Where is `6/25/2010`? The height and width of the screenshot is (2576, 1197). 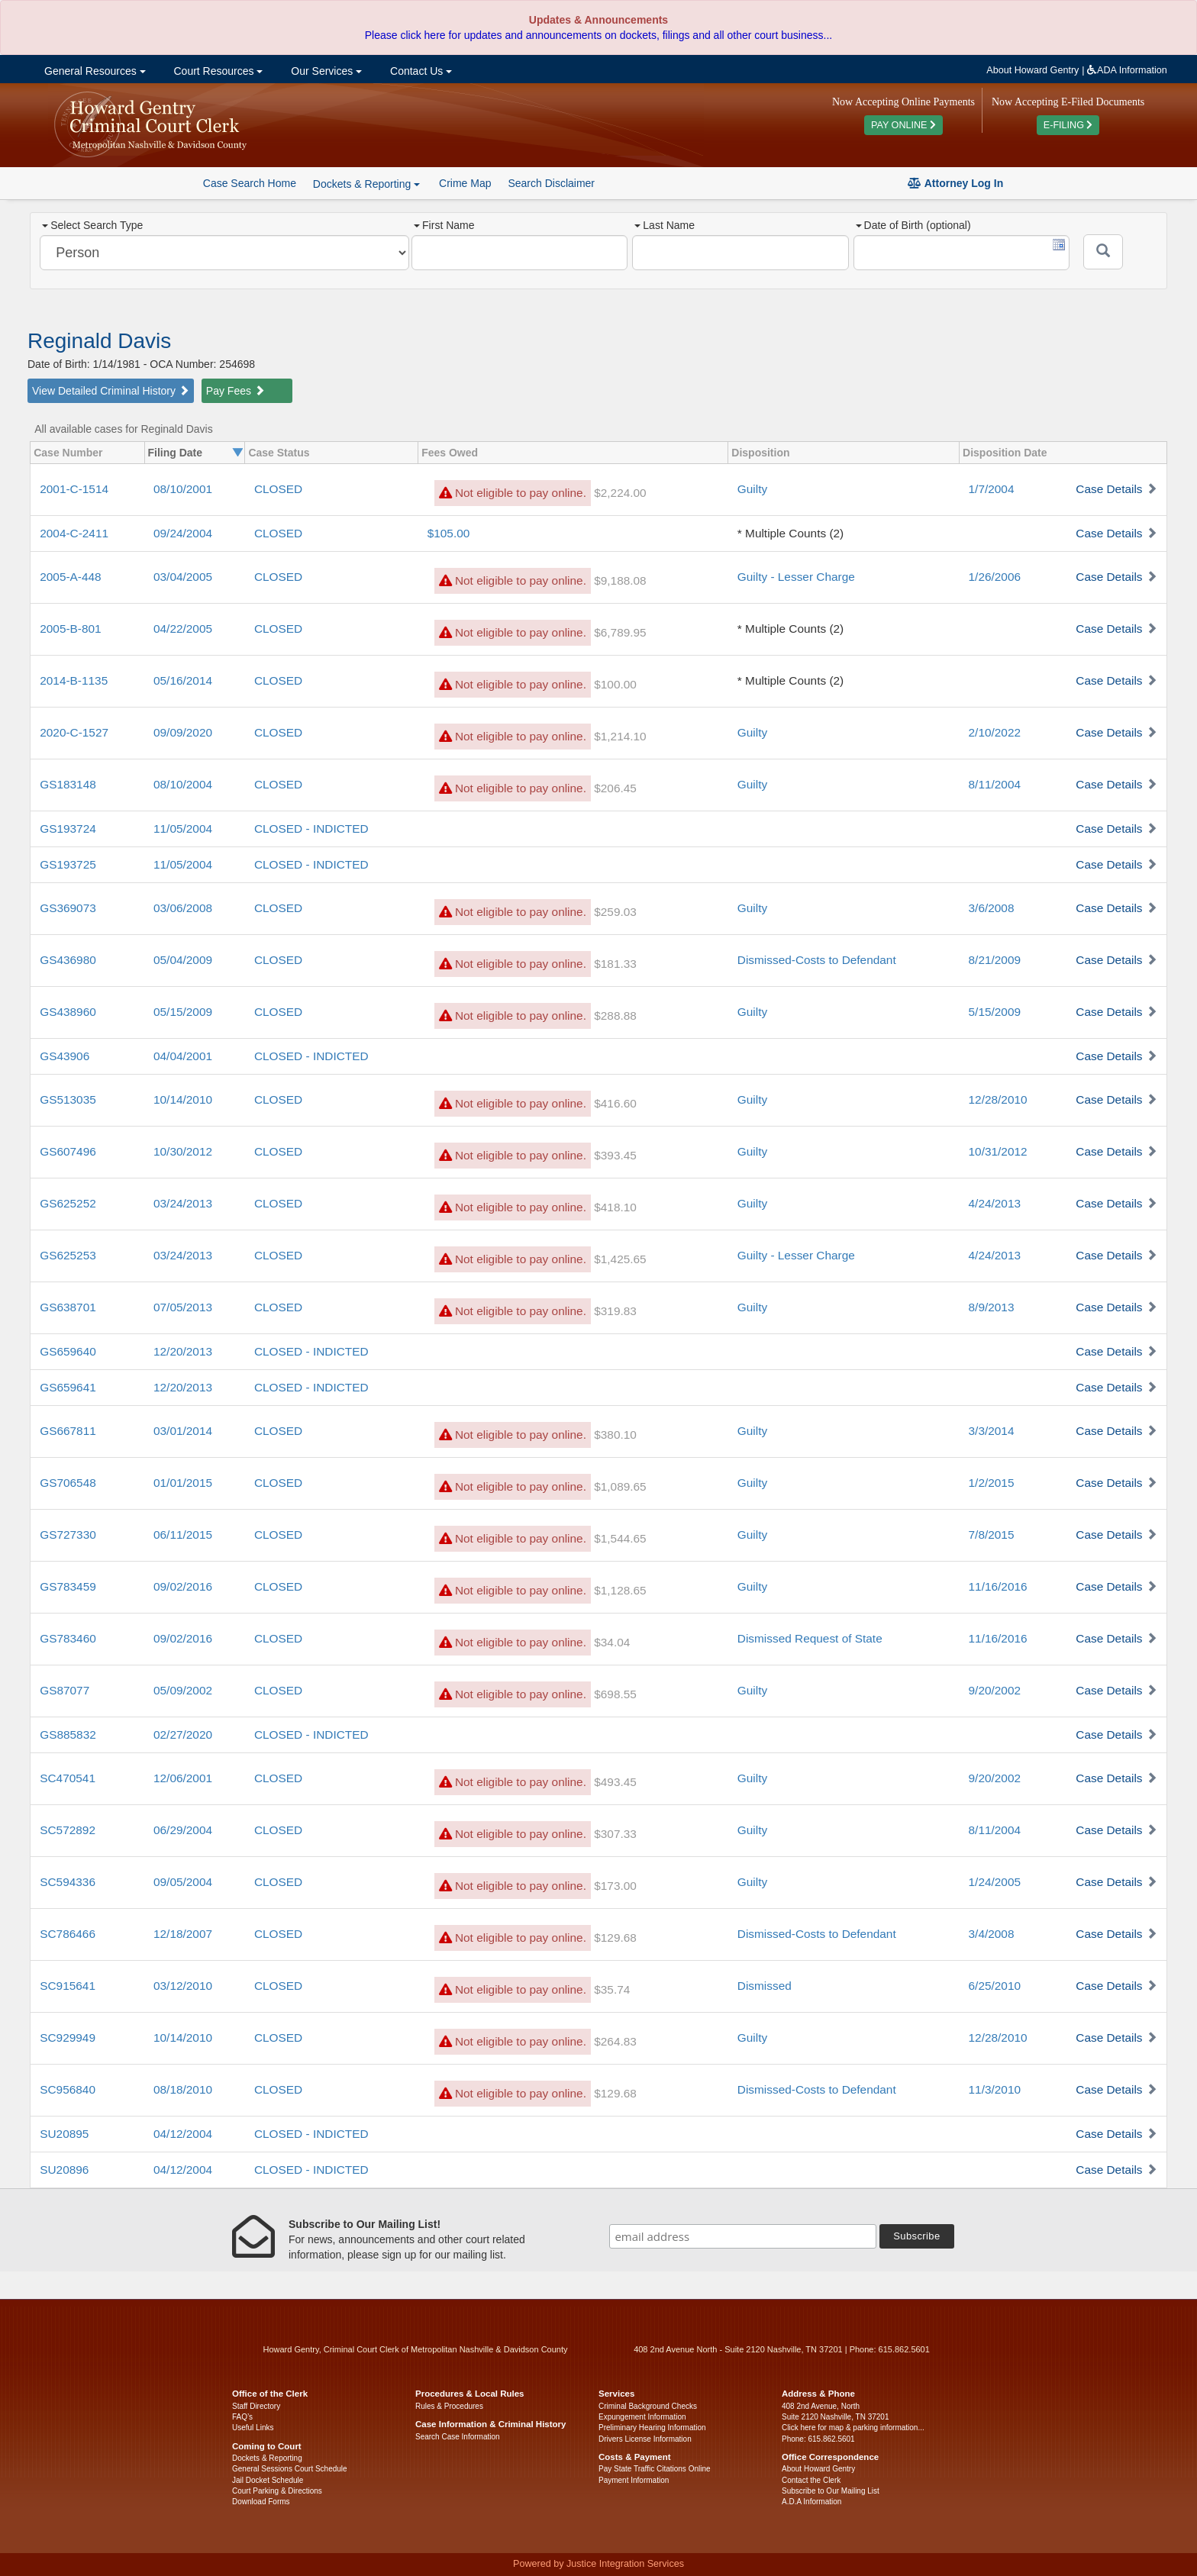 6/25/2010 is located at coordinates (995, 1985).